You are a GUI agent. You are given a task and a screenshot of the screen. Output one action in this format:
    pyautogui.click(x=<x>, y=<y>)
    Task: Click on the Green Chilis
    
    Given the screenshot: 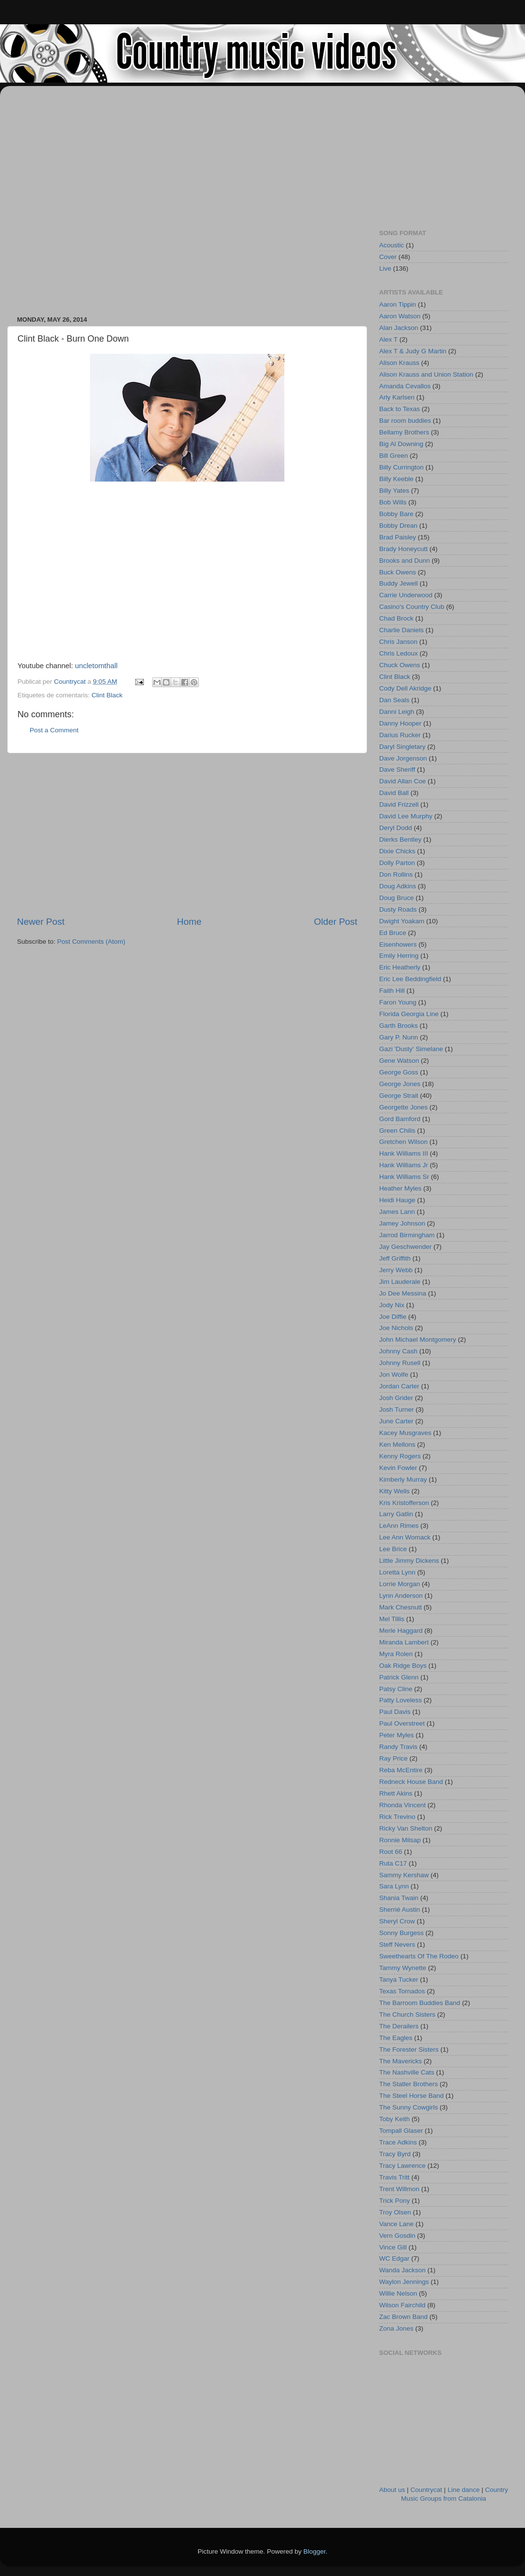 What is the action you would take?
    pyautogui.click(x=397, y=1130)
    